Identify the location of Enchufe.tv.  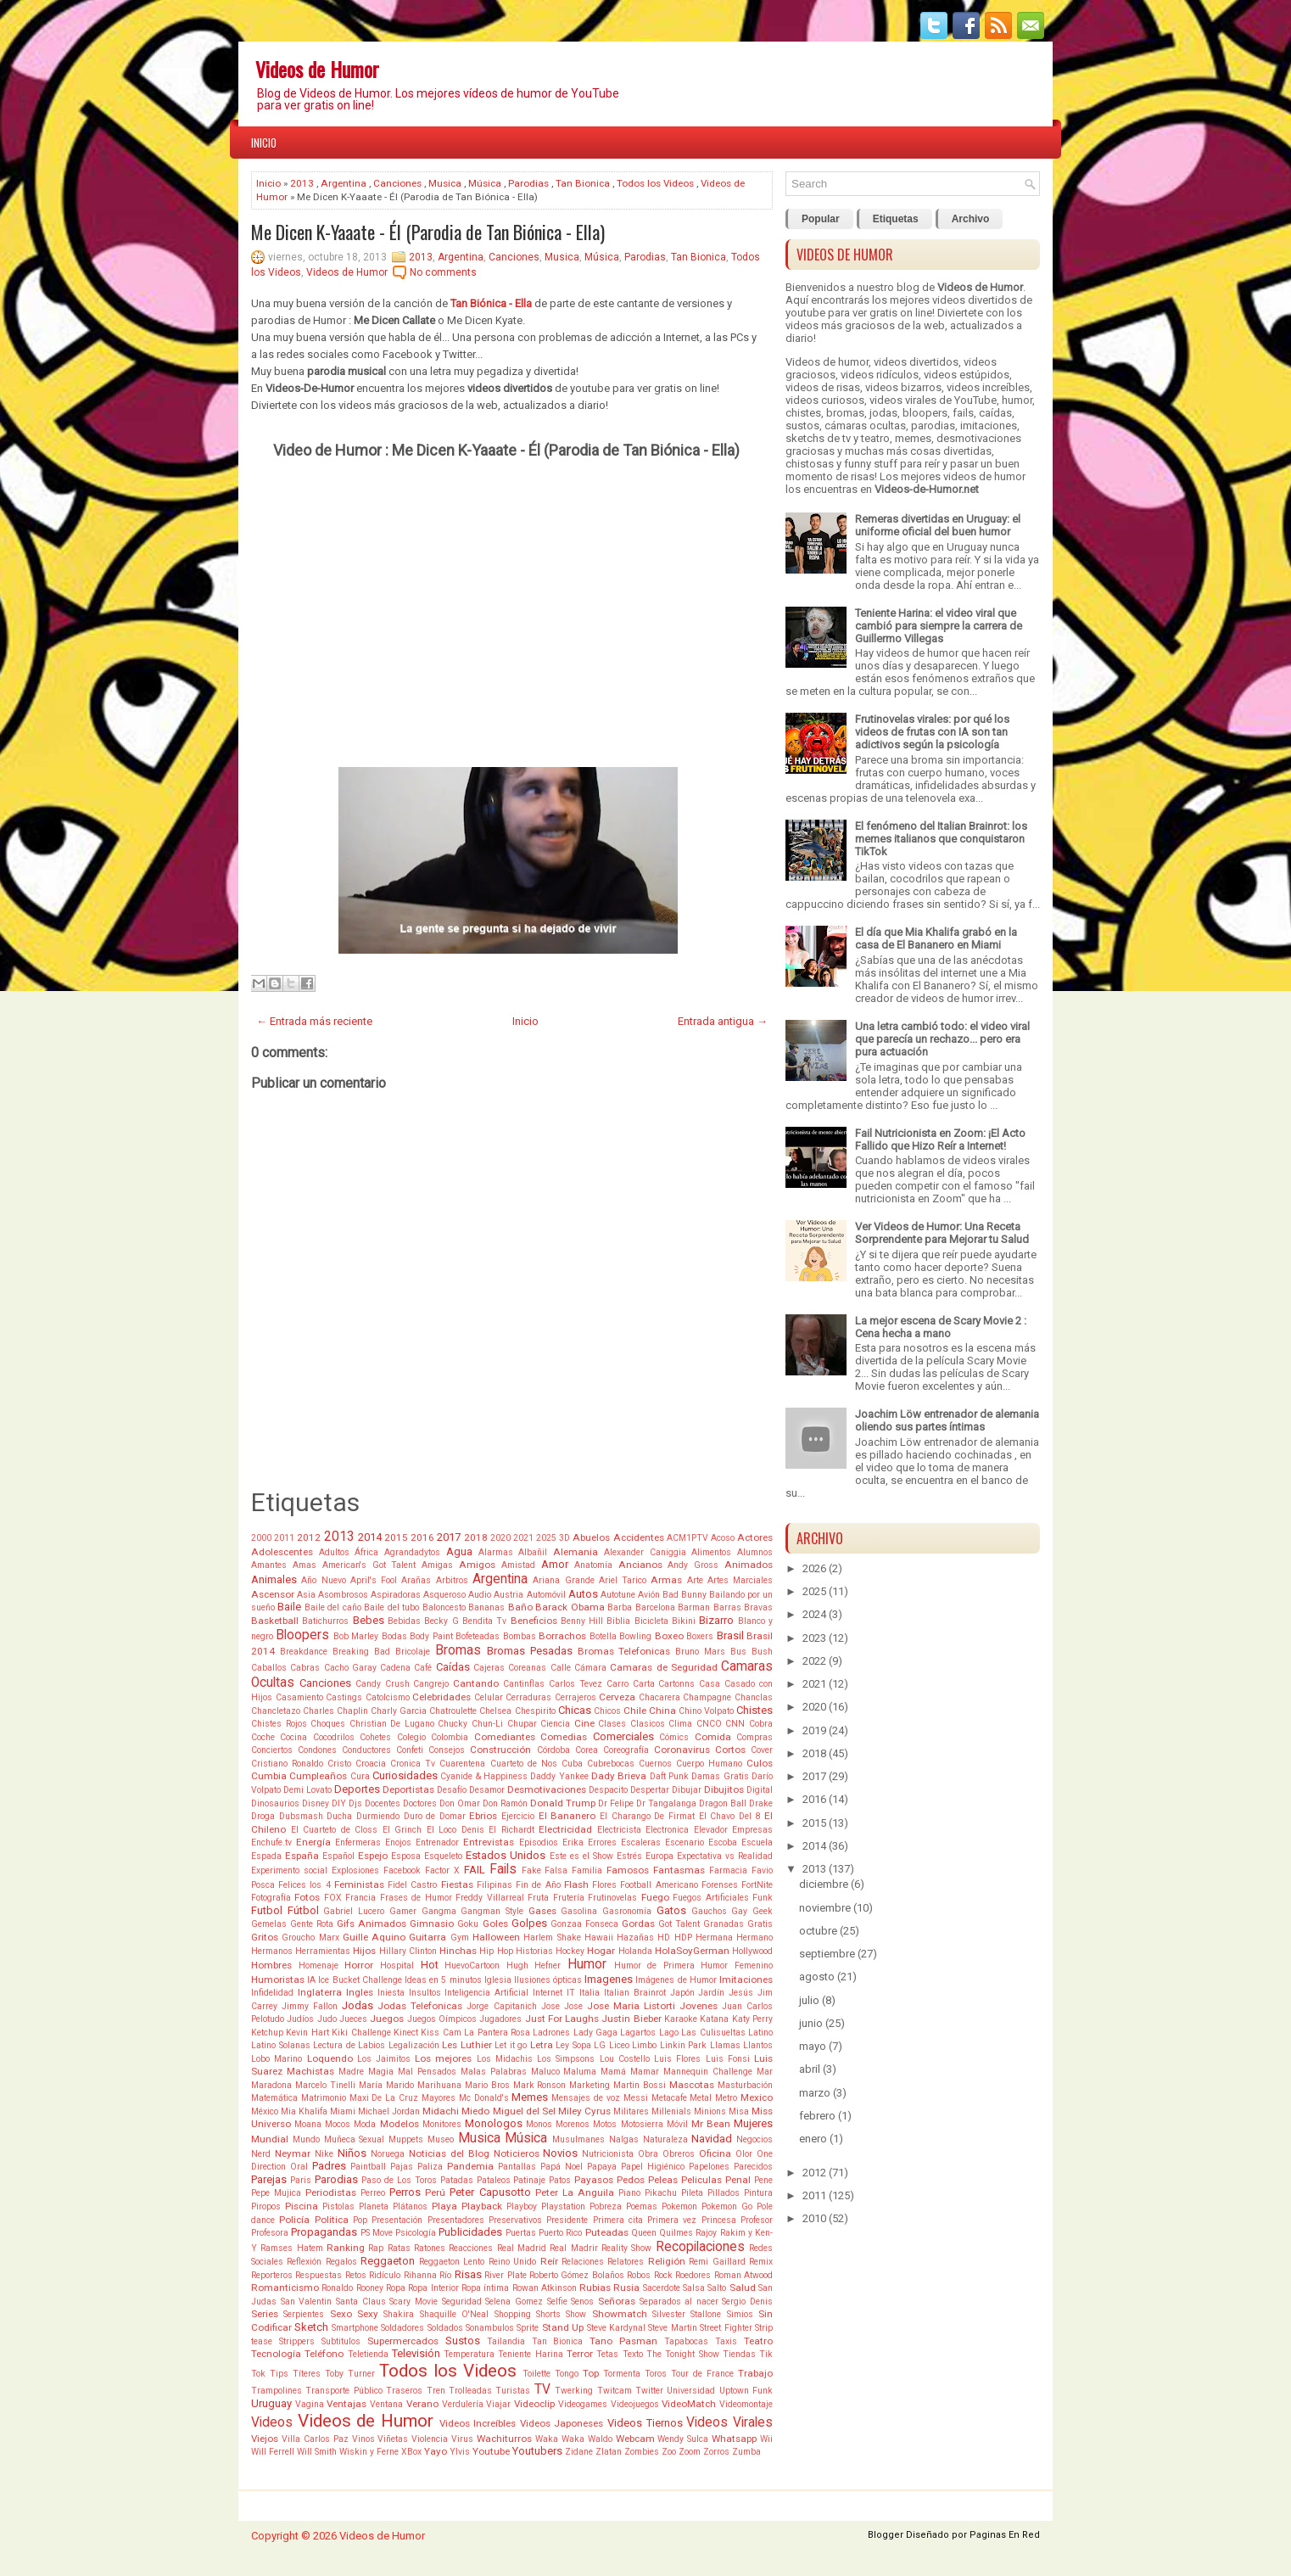
(271, 1842).